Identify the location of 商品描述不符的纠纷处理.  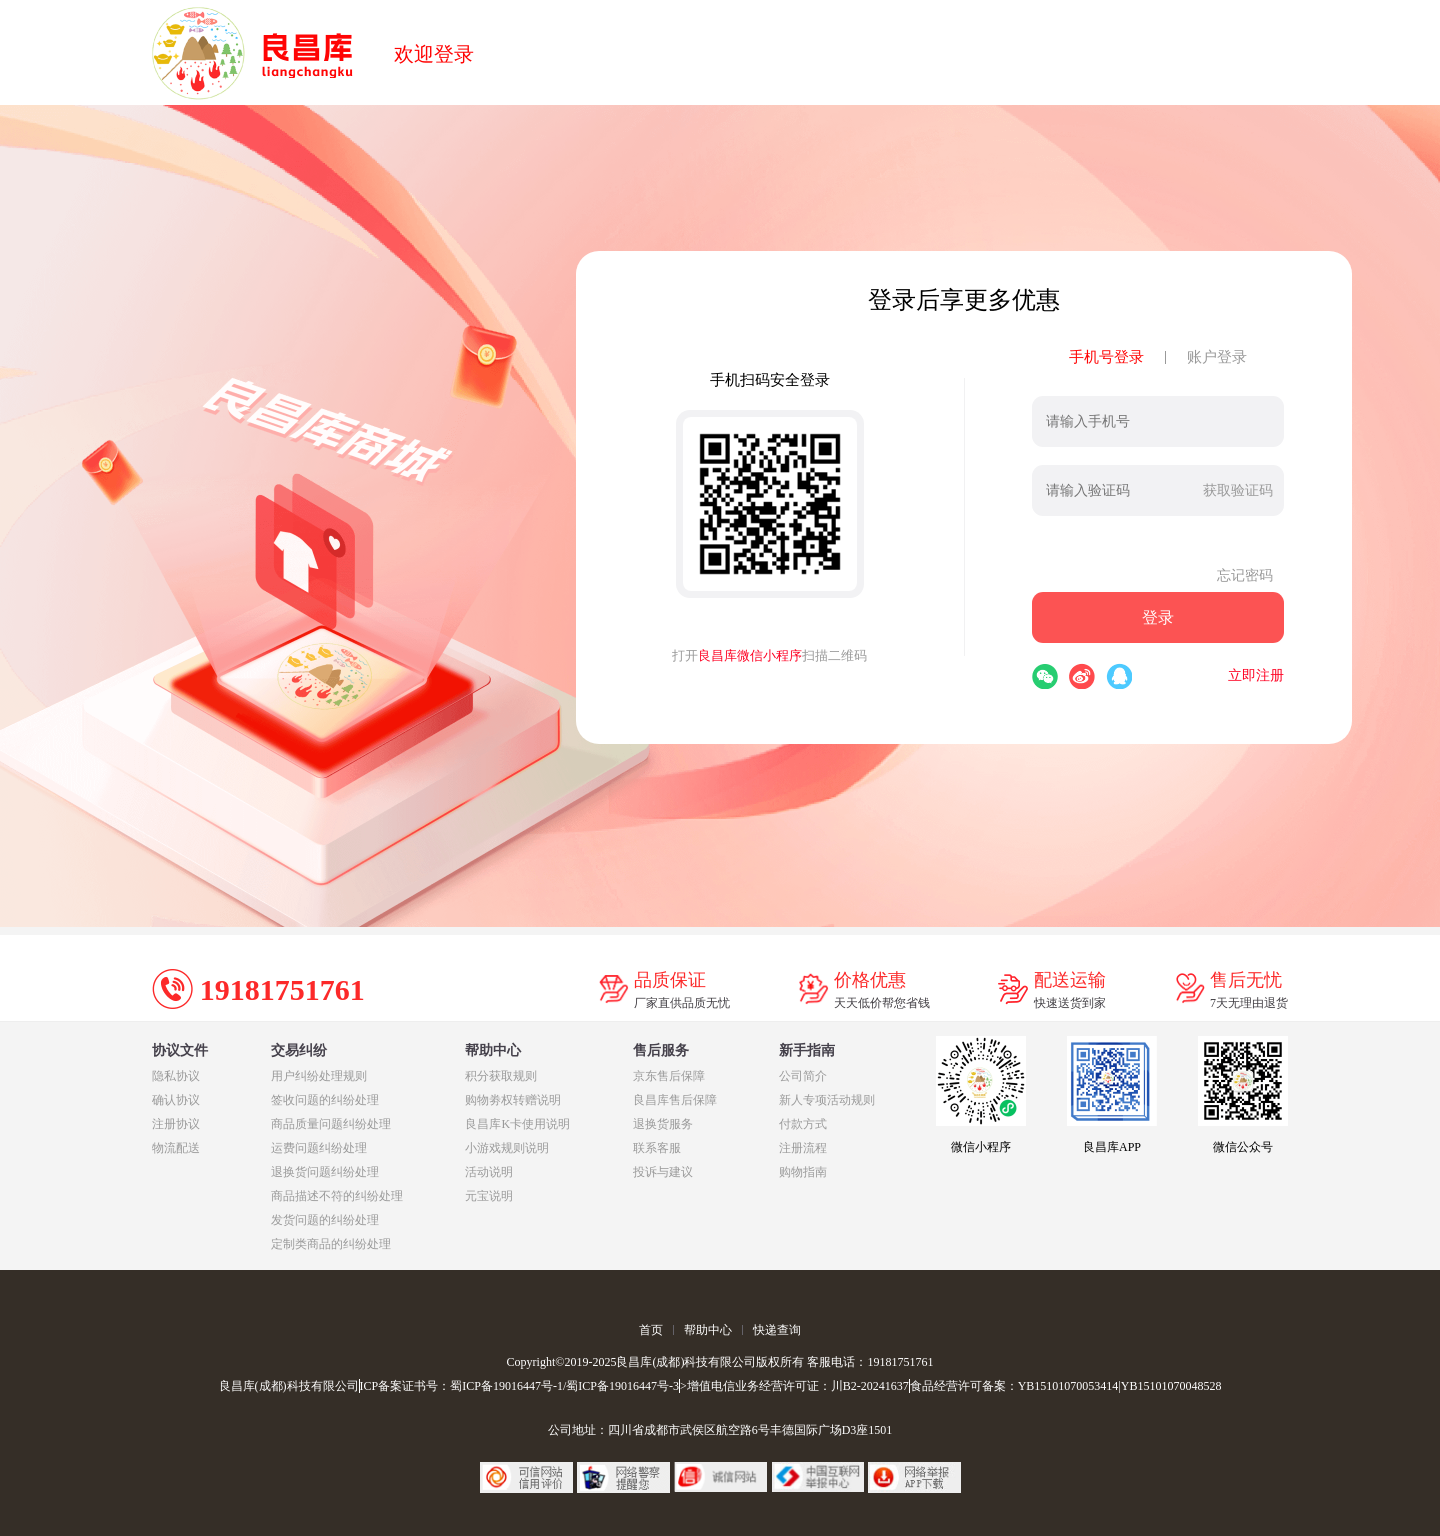
(337, 1196).